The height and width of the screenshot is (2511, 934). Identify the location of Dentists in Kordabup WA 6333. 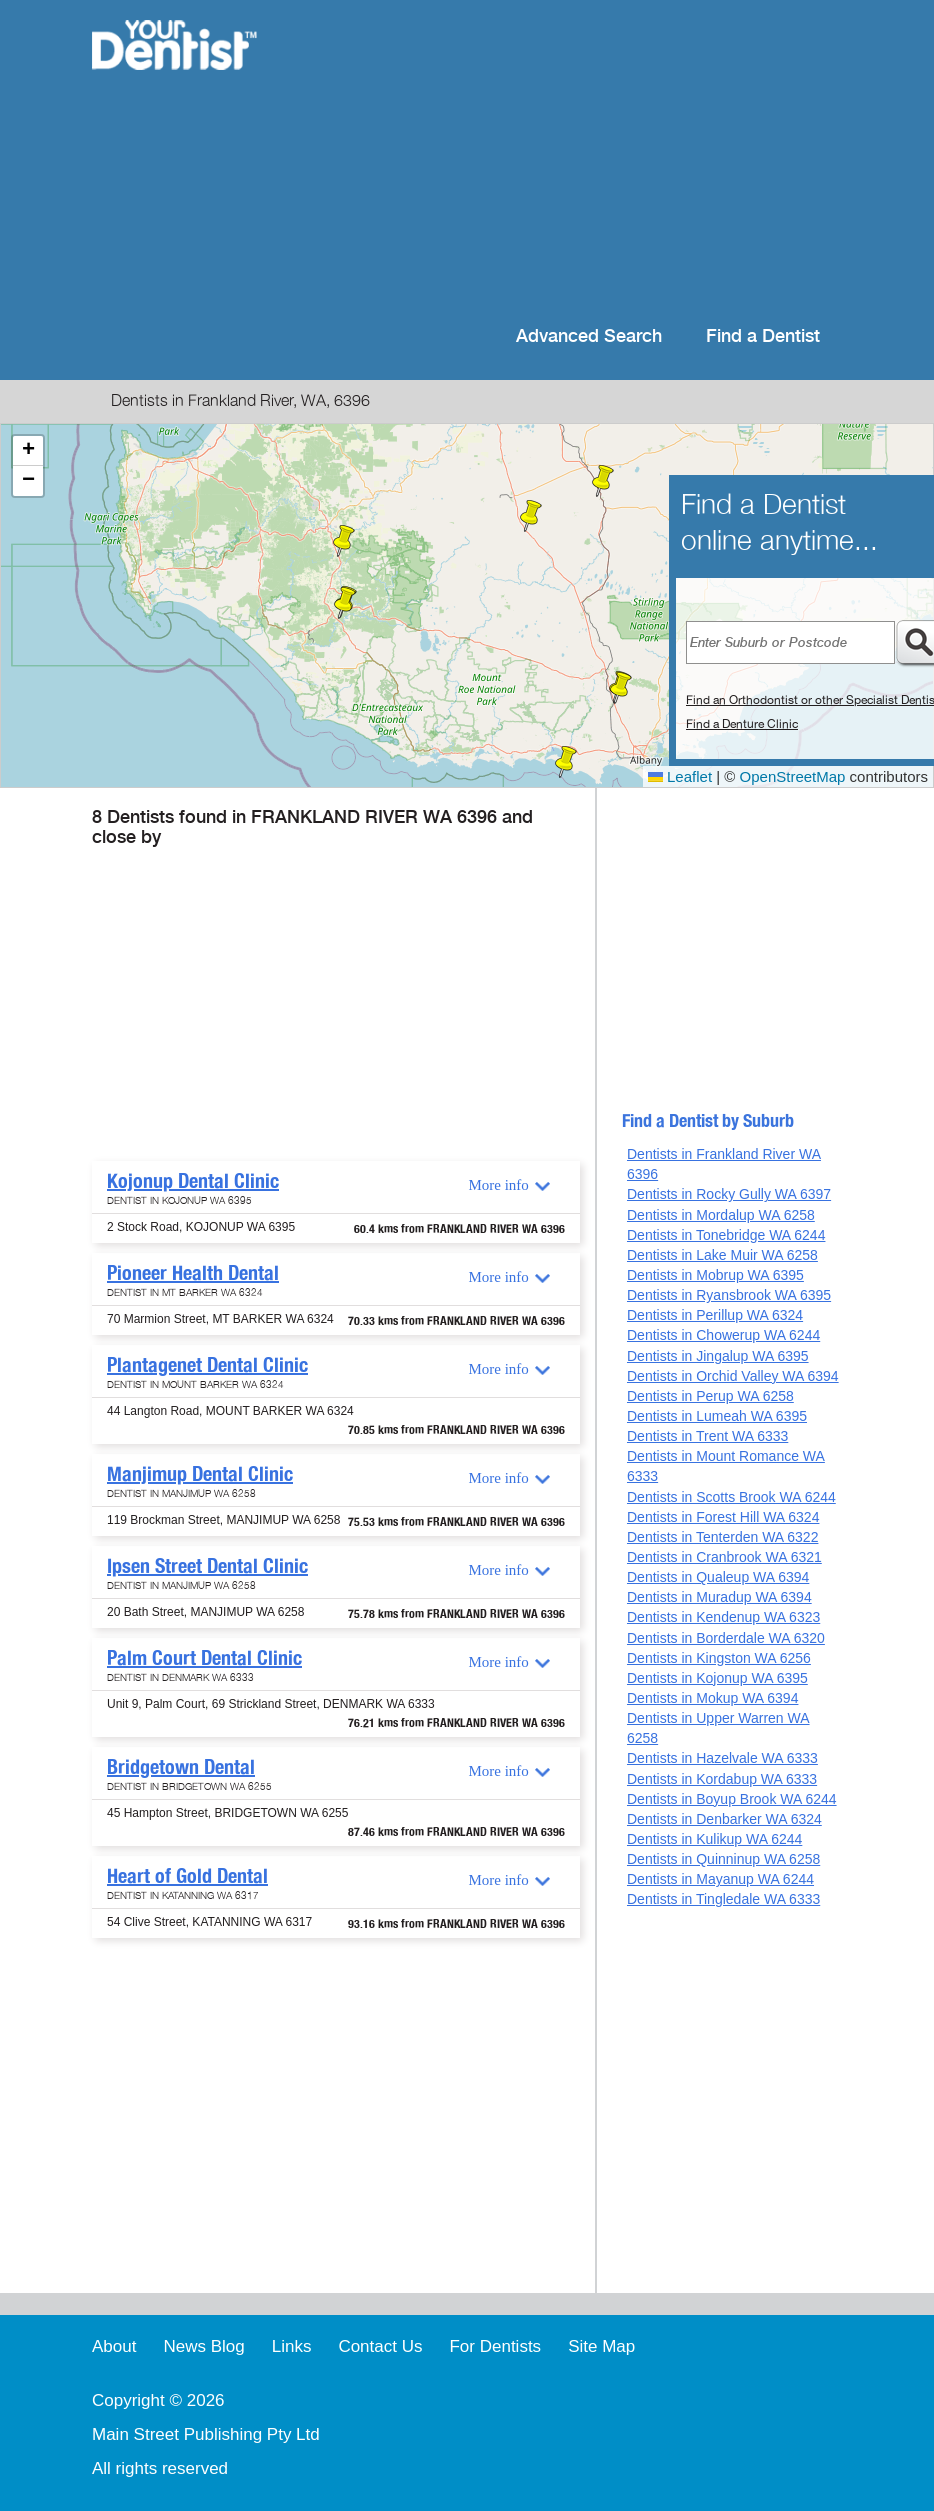
(722, 1779).